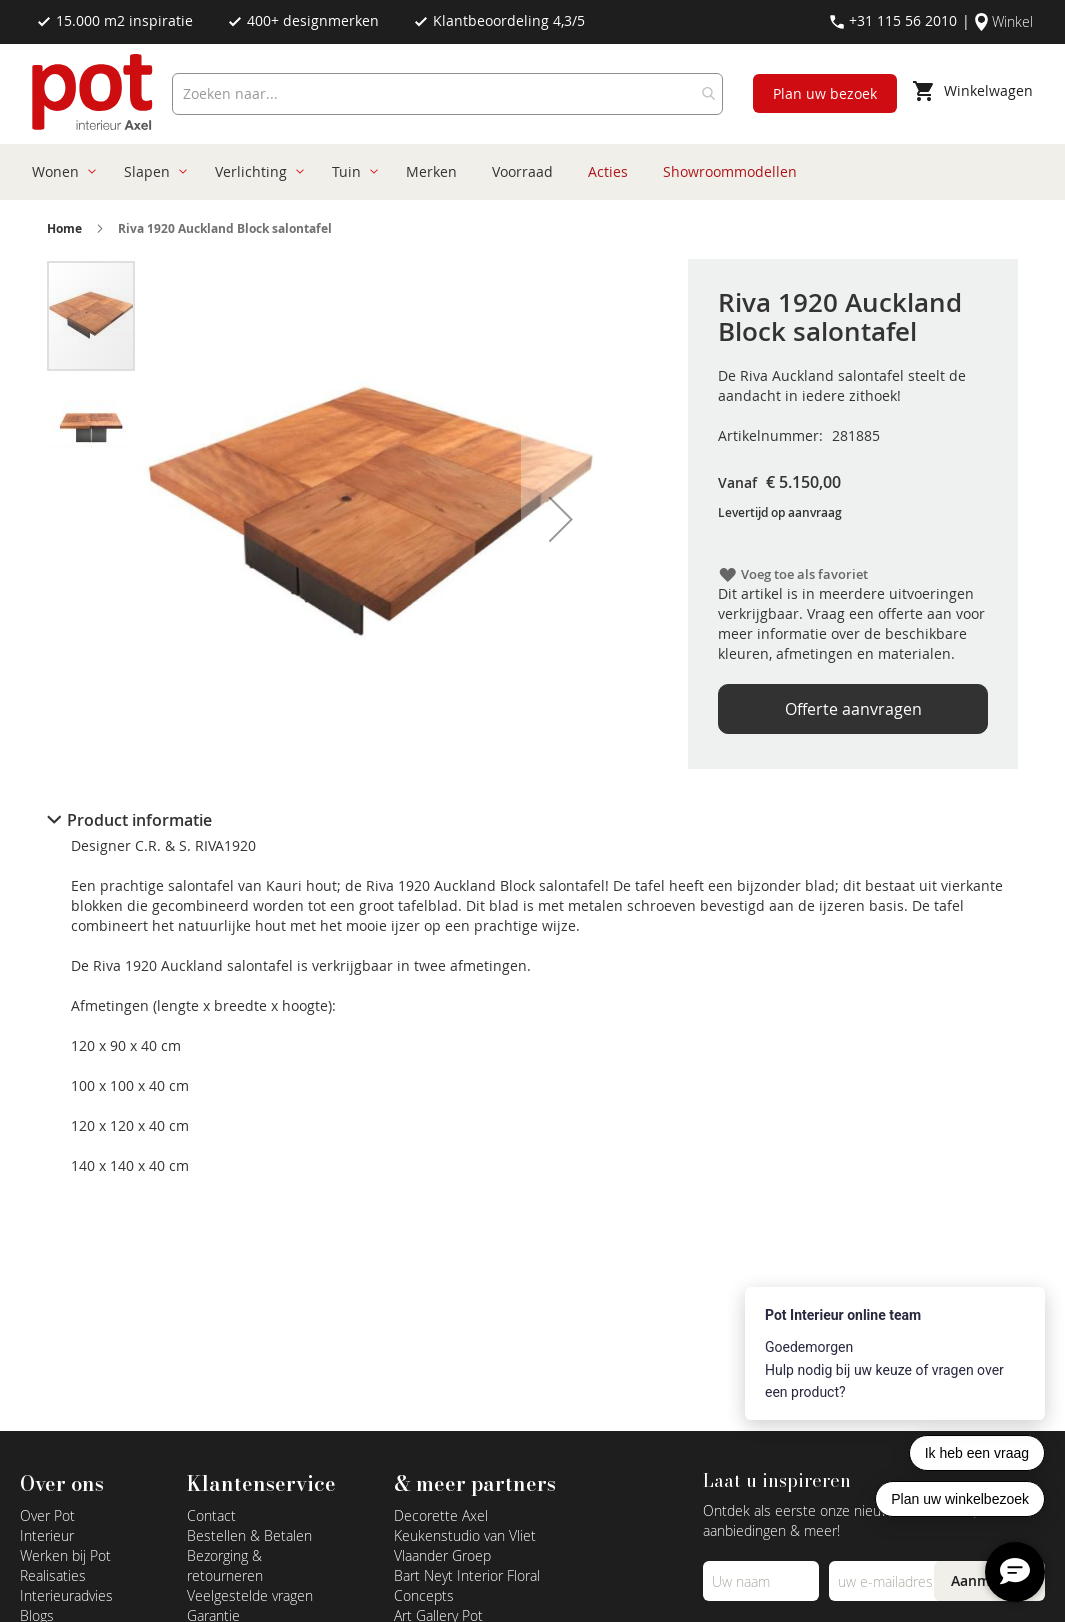  I want to click on Plan uw bezoek, so click(825, 93).